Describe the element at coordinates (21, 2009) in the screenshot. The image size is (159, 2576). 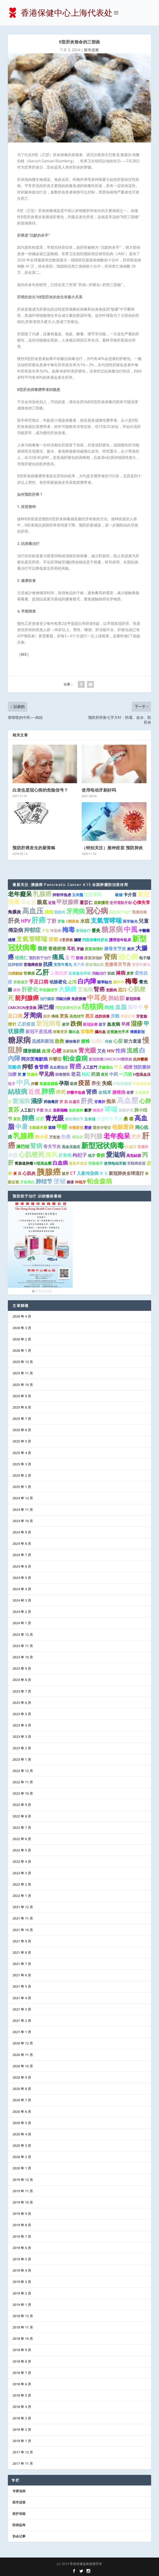
I see `2021 年 3 月` at that location.